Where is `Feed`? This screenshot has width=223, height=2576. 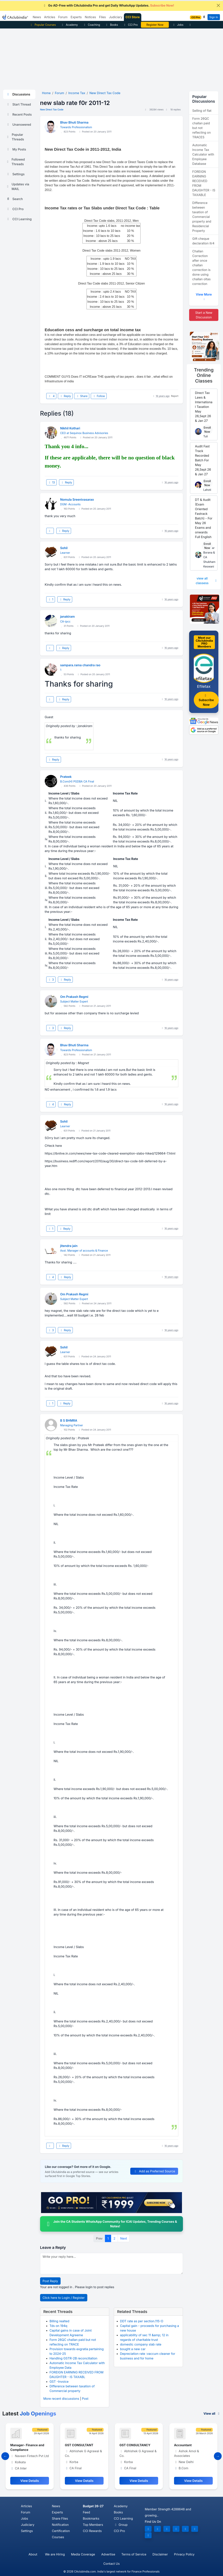 Feed is located at coordinates (86, 2512).